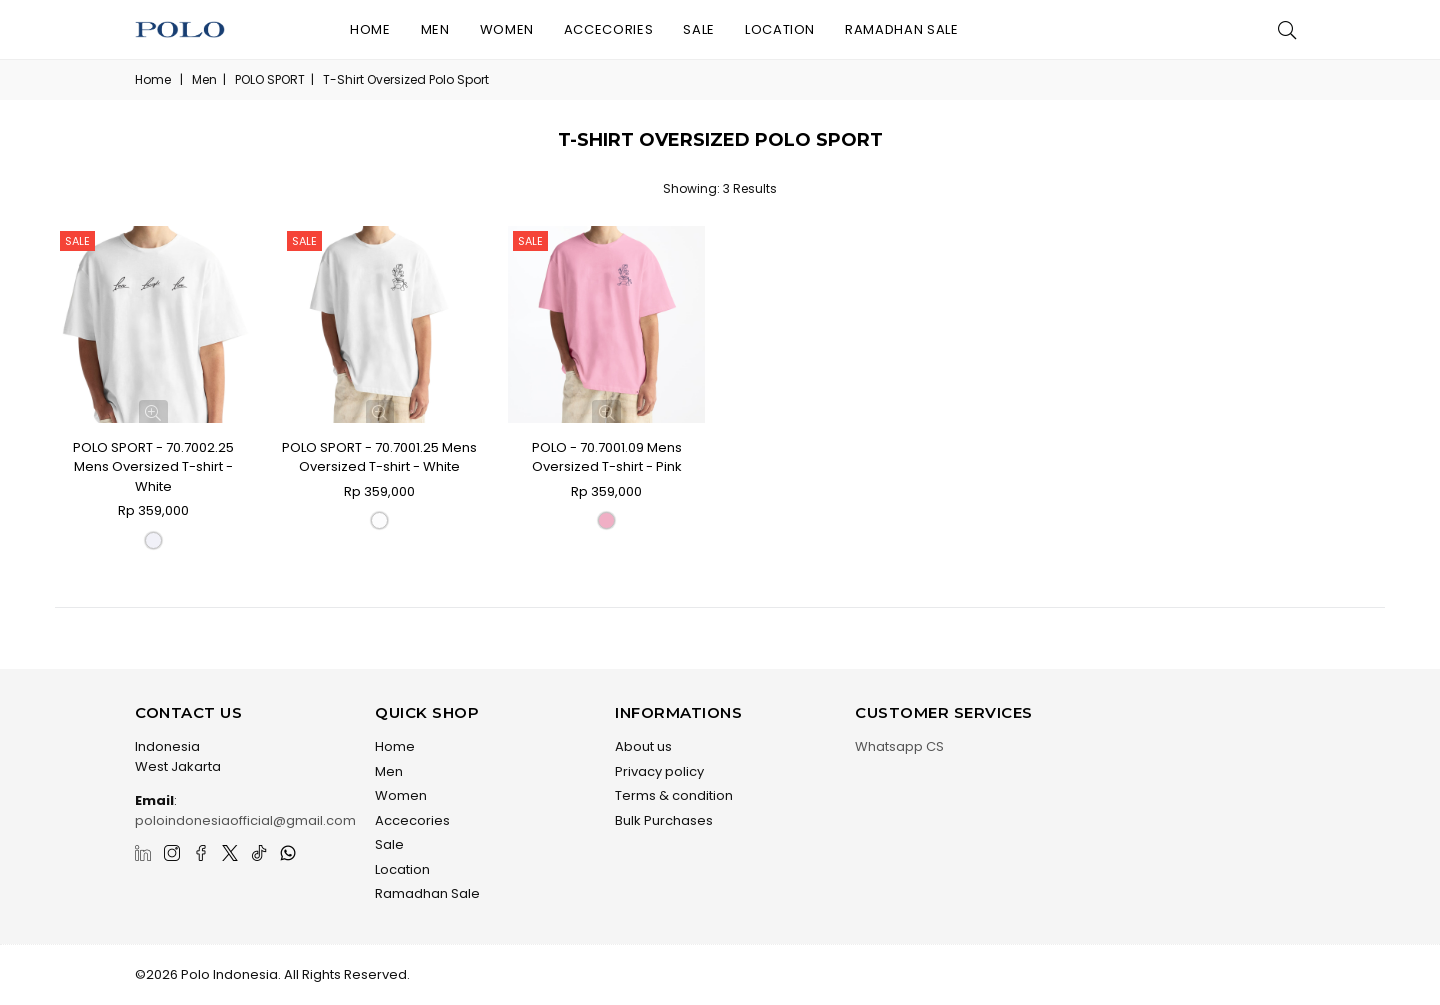 The width and height of the screenshot is (1440, 1005). I want to click on POLO - 70.7001.09 Mens Oversized T-shirt - Pink, so click(607, 457).